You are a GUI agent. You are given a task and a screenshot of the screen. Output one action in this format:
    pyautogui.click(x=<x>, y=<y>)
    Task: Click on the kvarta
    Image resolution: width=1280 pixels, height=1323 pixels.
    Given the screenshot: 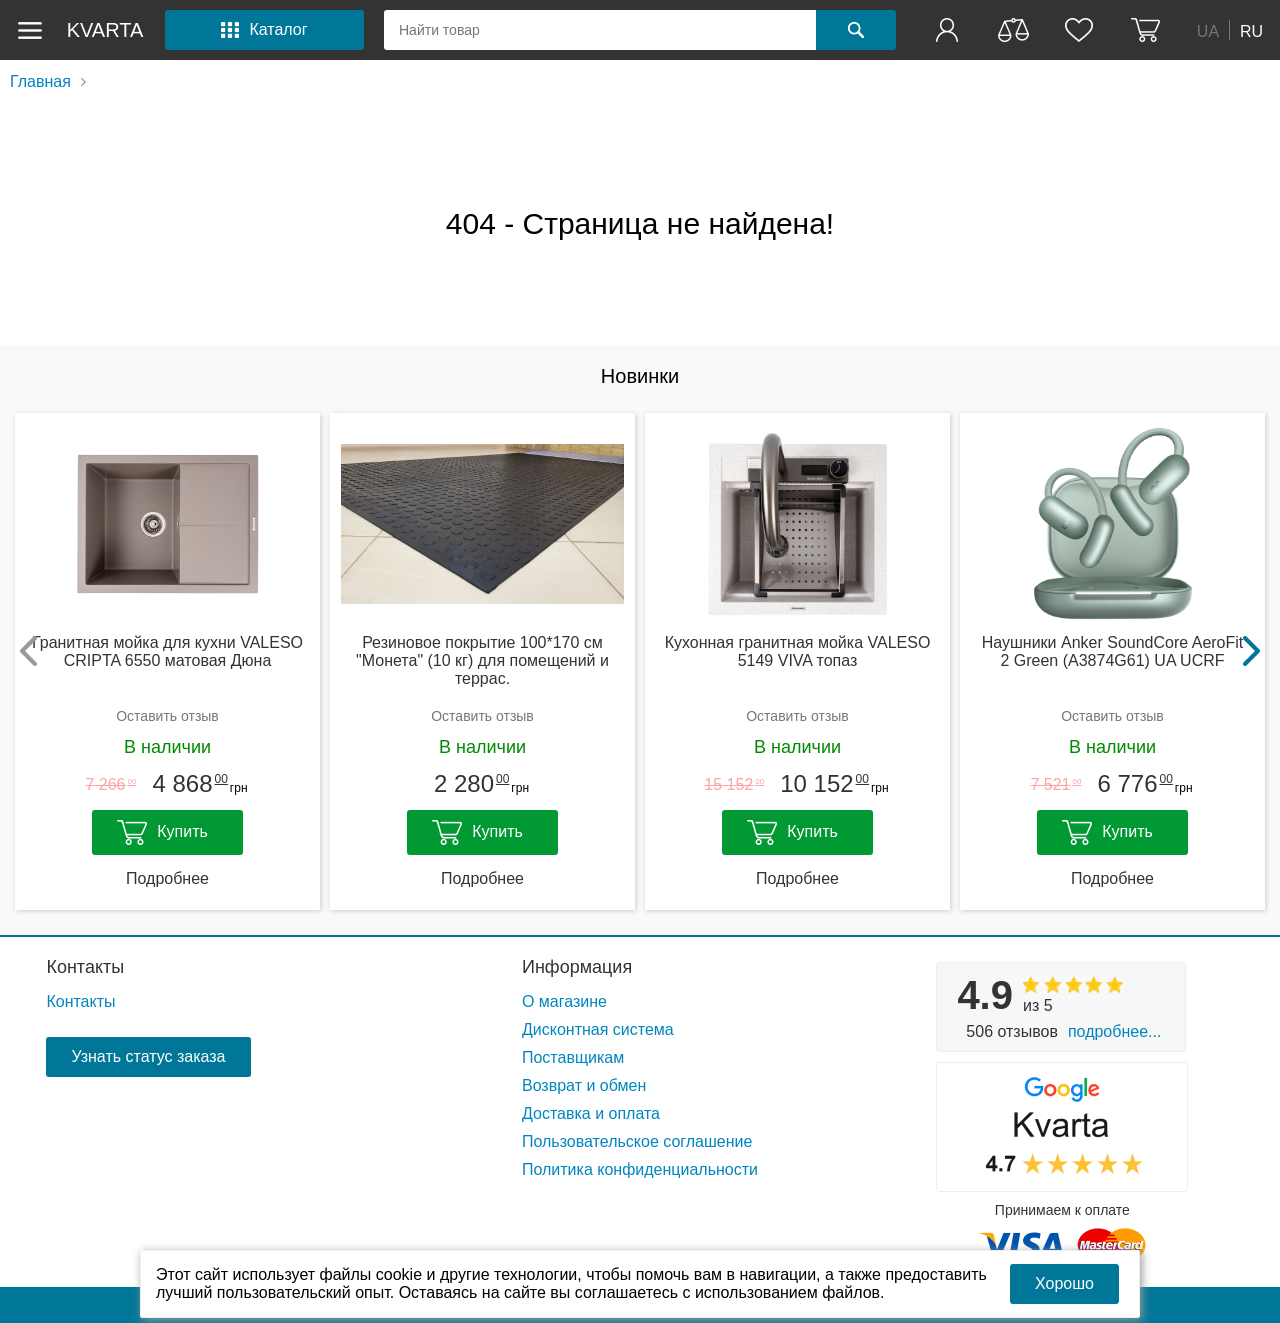 What is the action you would take?
    pyautogui.click(x=105, y=30)
    